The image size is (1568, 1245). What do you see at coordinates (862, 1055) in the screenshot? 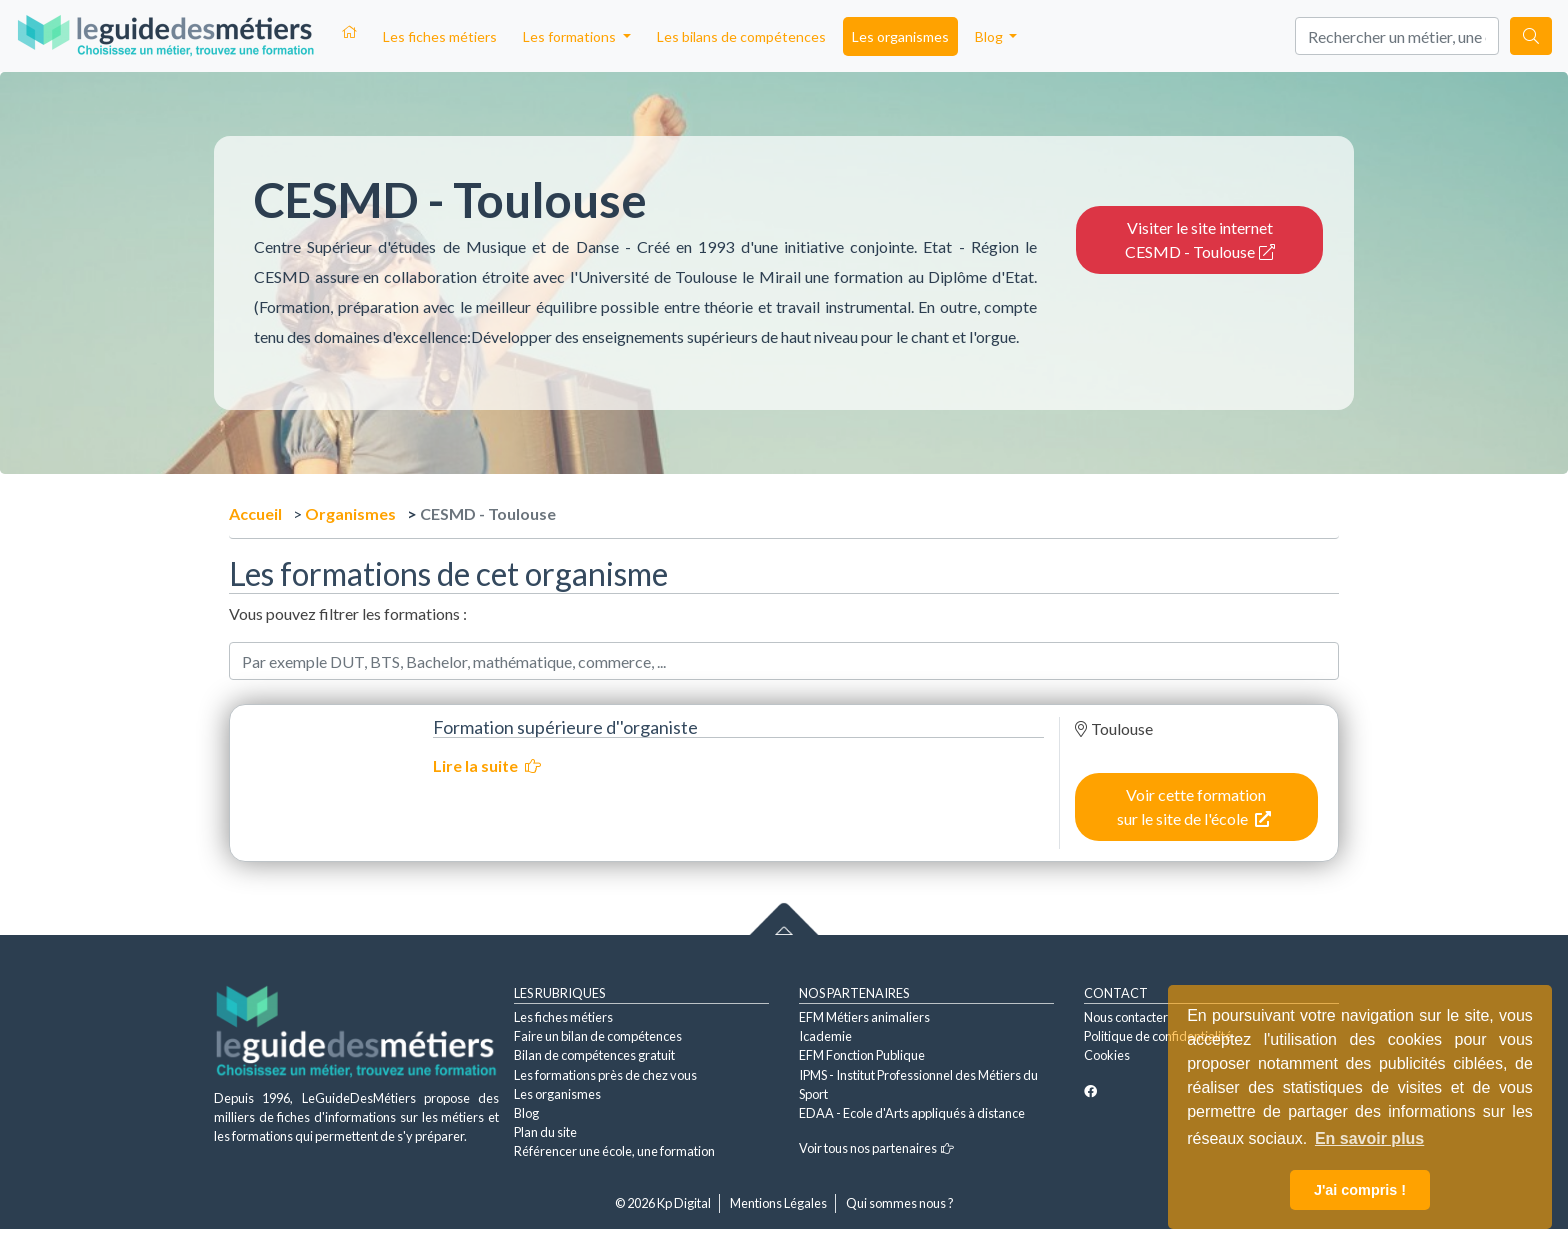
I see `EFM Fonction Publique` at bounding box center [862, 1055].